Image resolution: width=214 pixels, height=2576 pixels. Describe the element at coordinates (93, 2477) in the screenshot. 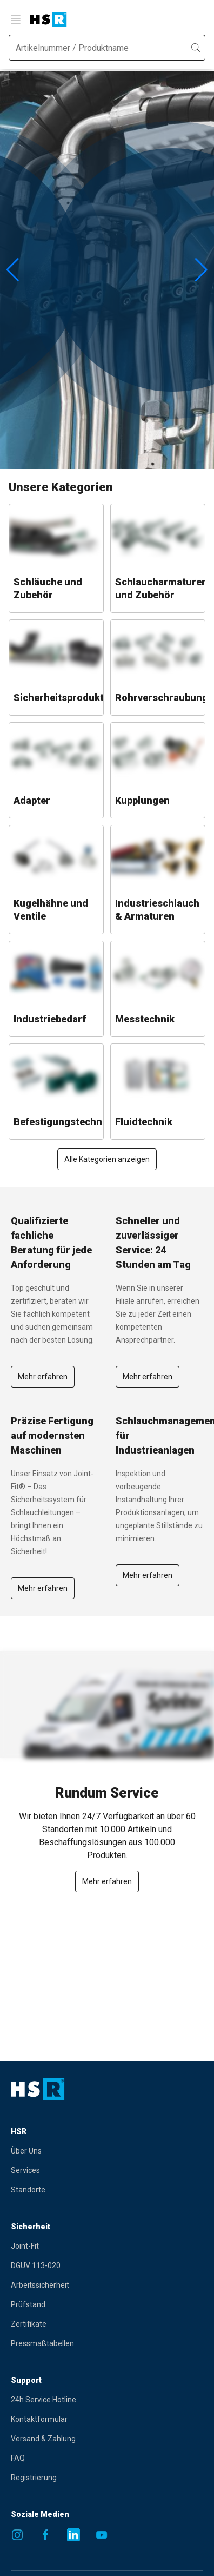

I see `[Gehe zur Seite Registrierung]` at that location.